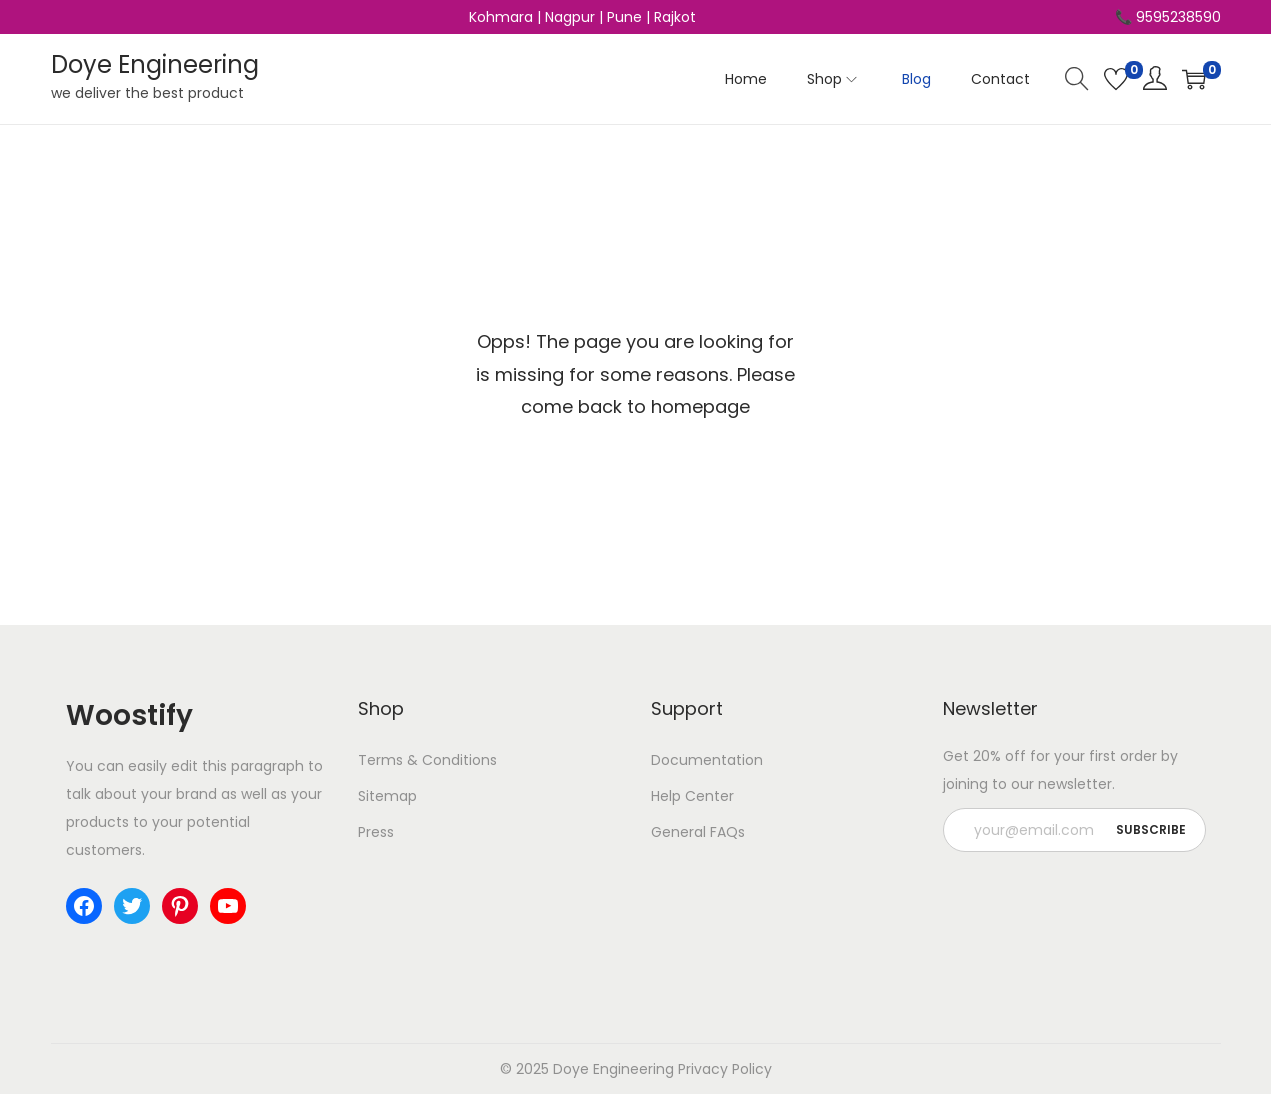 Image resolution: width=1271 pixels, height=1094 pixels. What do you see at coordinates (155, 64) in the screenshot?
I see `Doye Engineering` at bounding box center [155, 64].